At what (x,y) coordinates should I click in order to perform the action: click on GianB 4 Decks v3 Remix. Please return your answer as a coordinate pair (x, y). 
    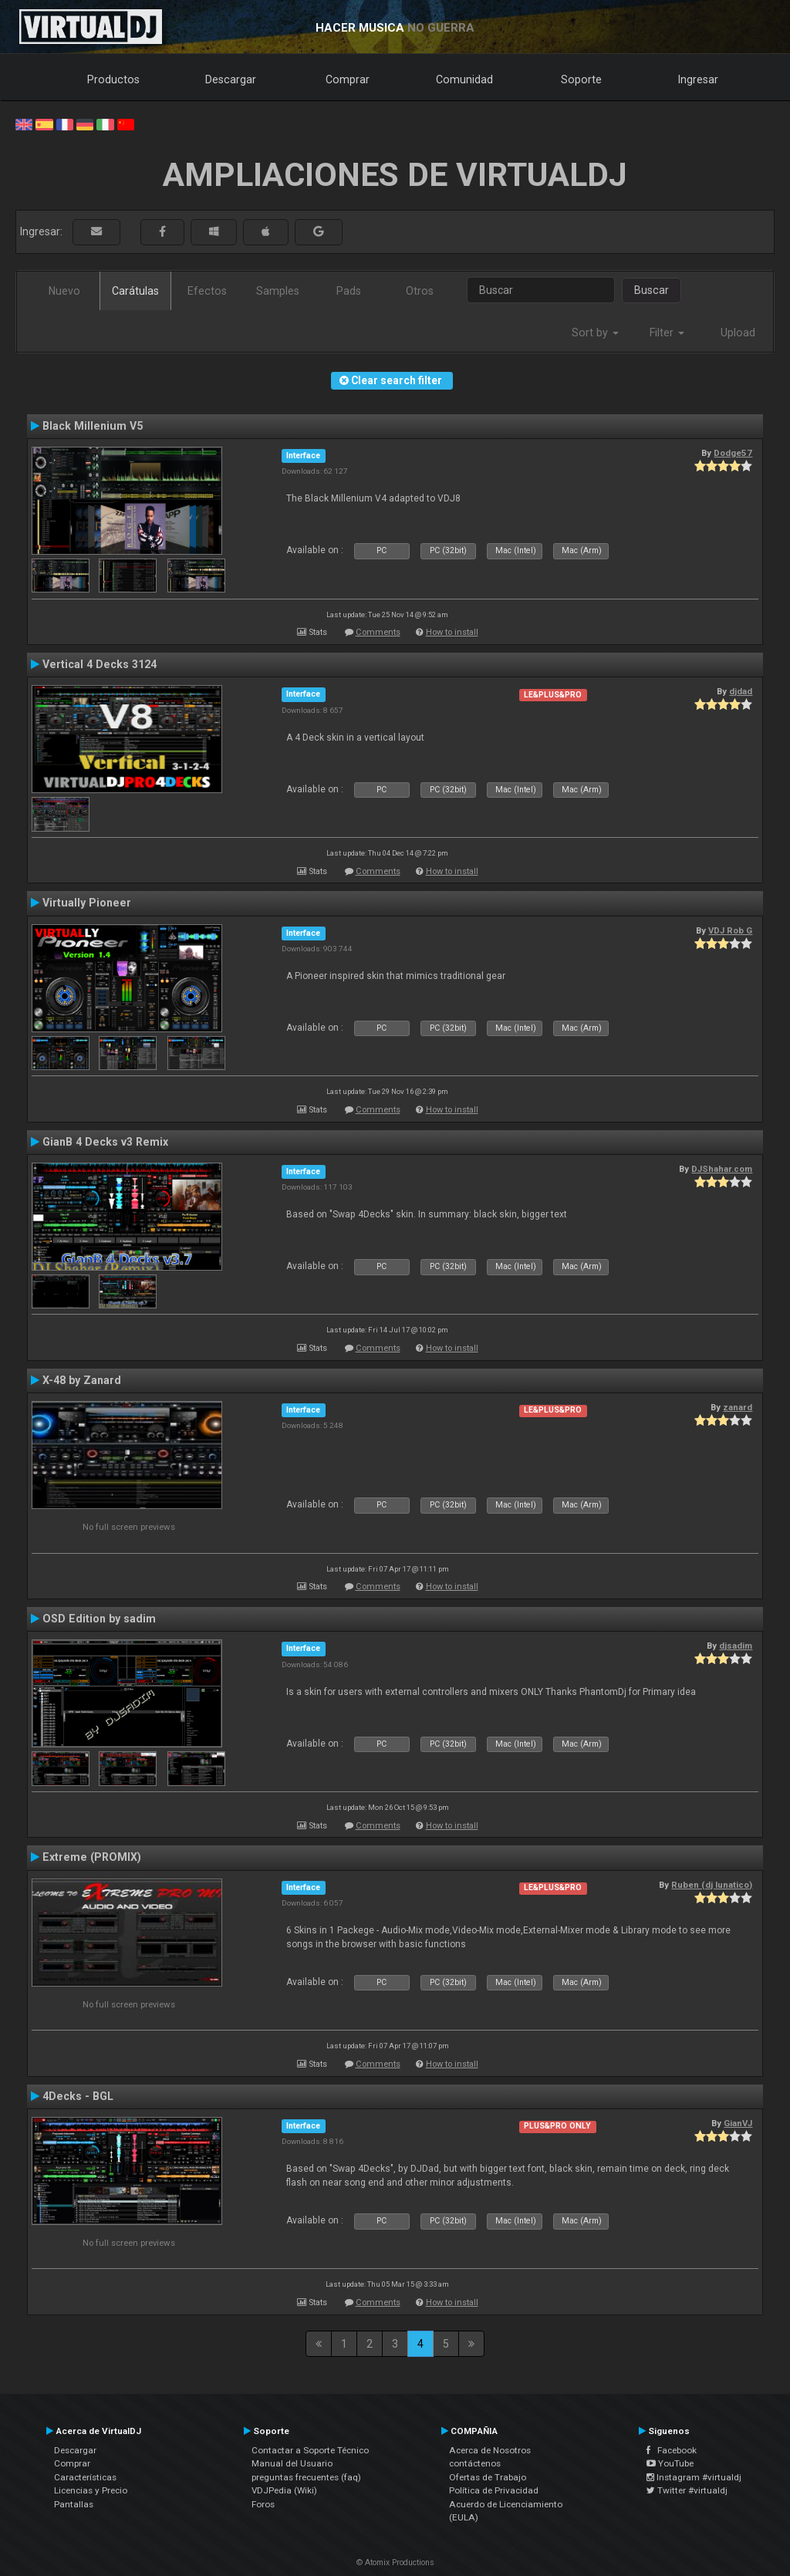
    Looking at the image, I should click on (105, 1142).